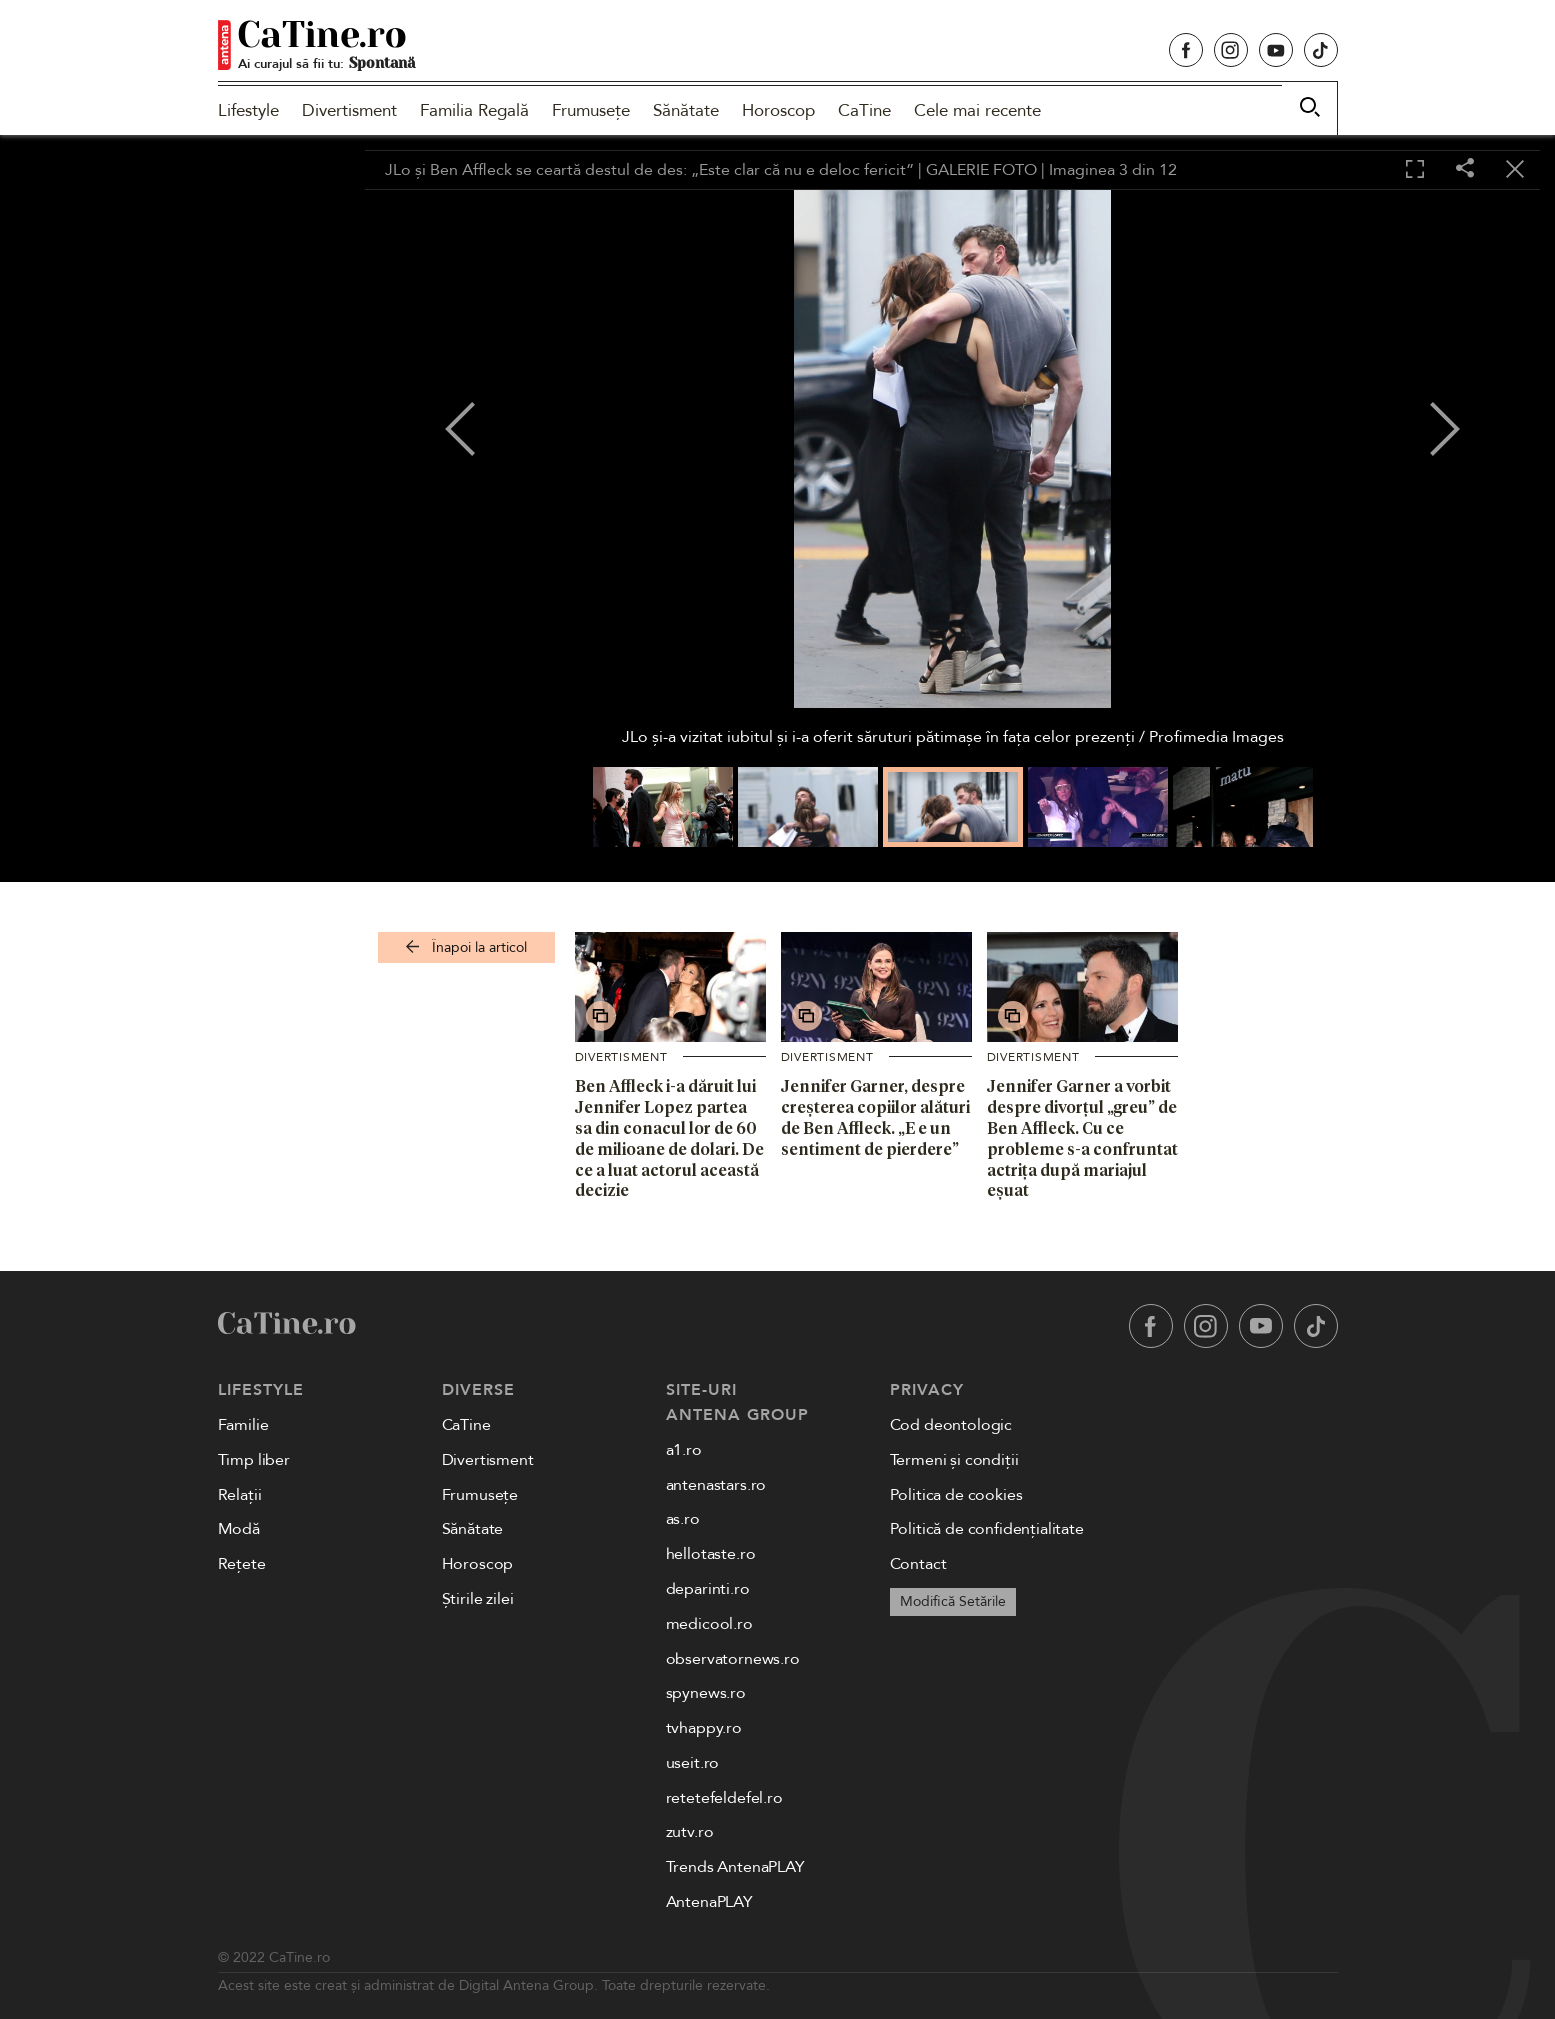  Describe the element at coordinates (248, 110) in the screenshot. I see `Lifestyle` at that location.